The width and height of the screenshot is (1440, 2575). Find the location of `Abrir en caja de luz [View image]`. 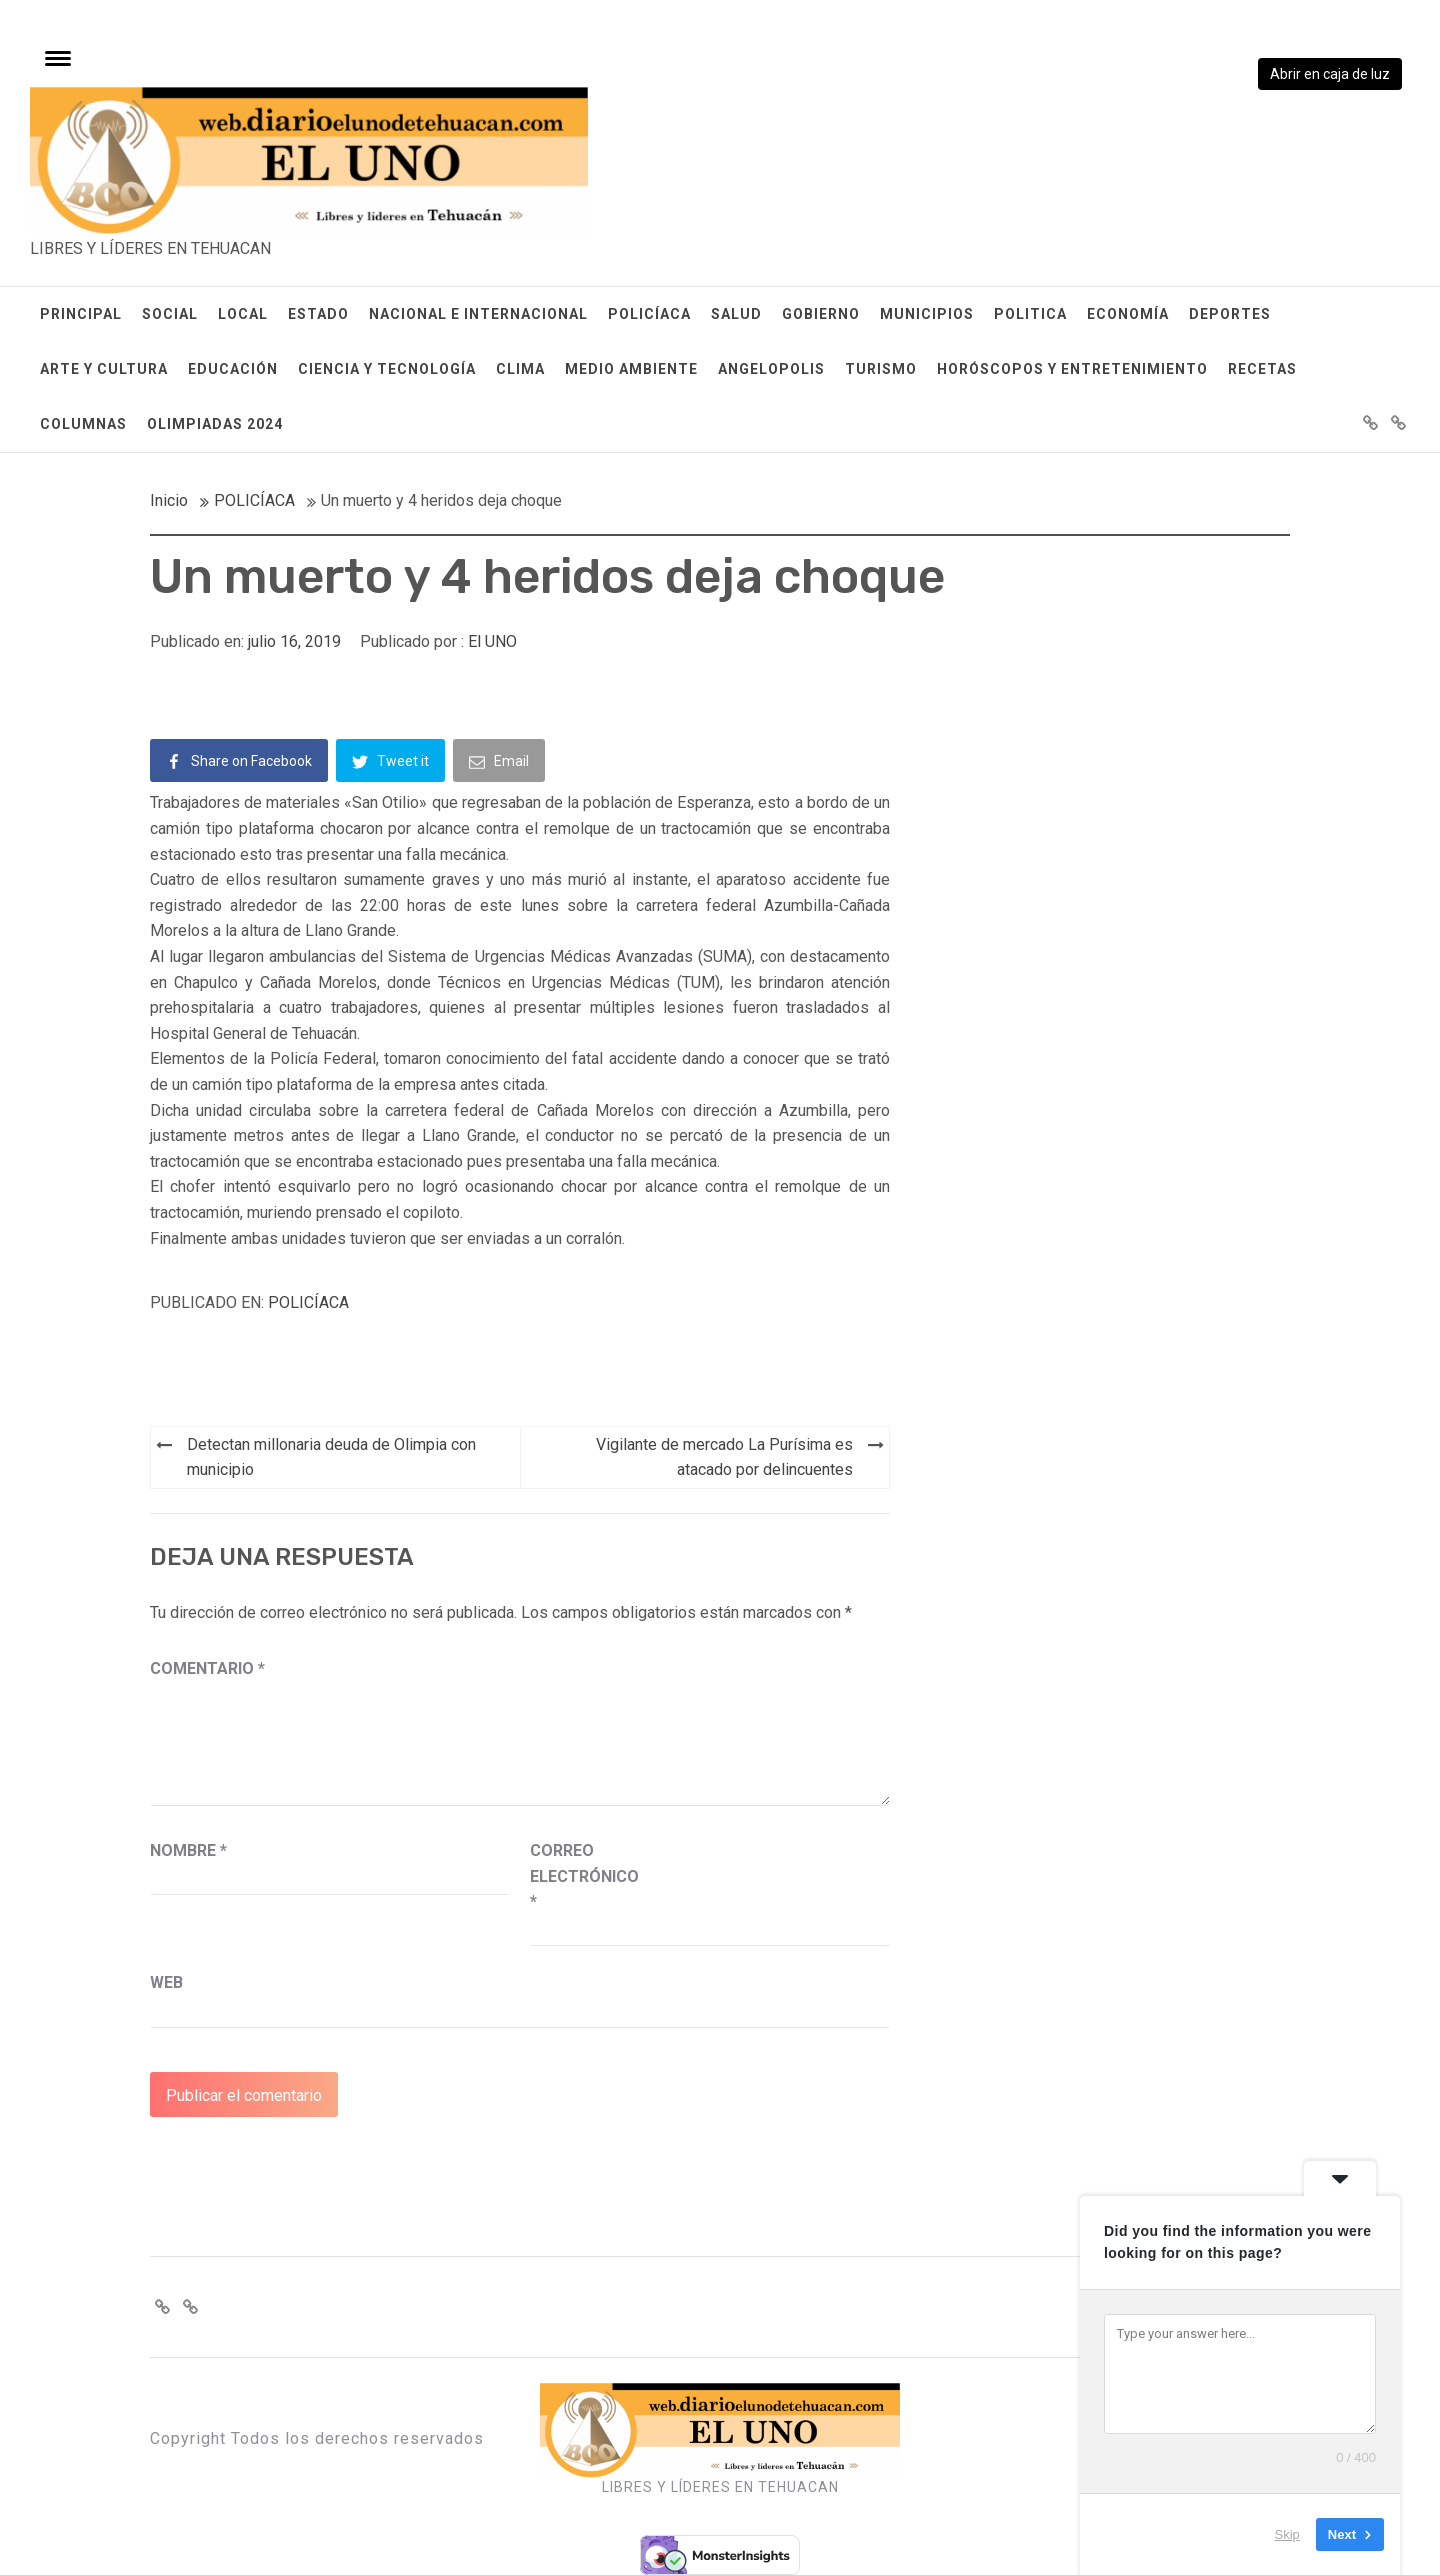

Abrir en caja de luz [View image] is located at coordinates (1330, 74).